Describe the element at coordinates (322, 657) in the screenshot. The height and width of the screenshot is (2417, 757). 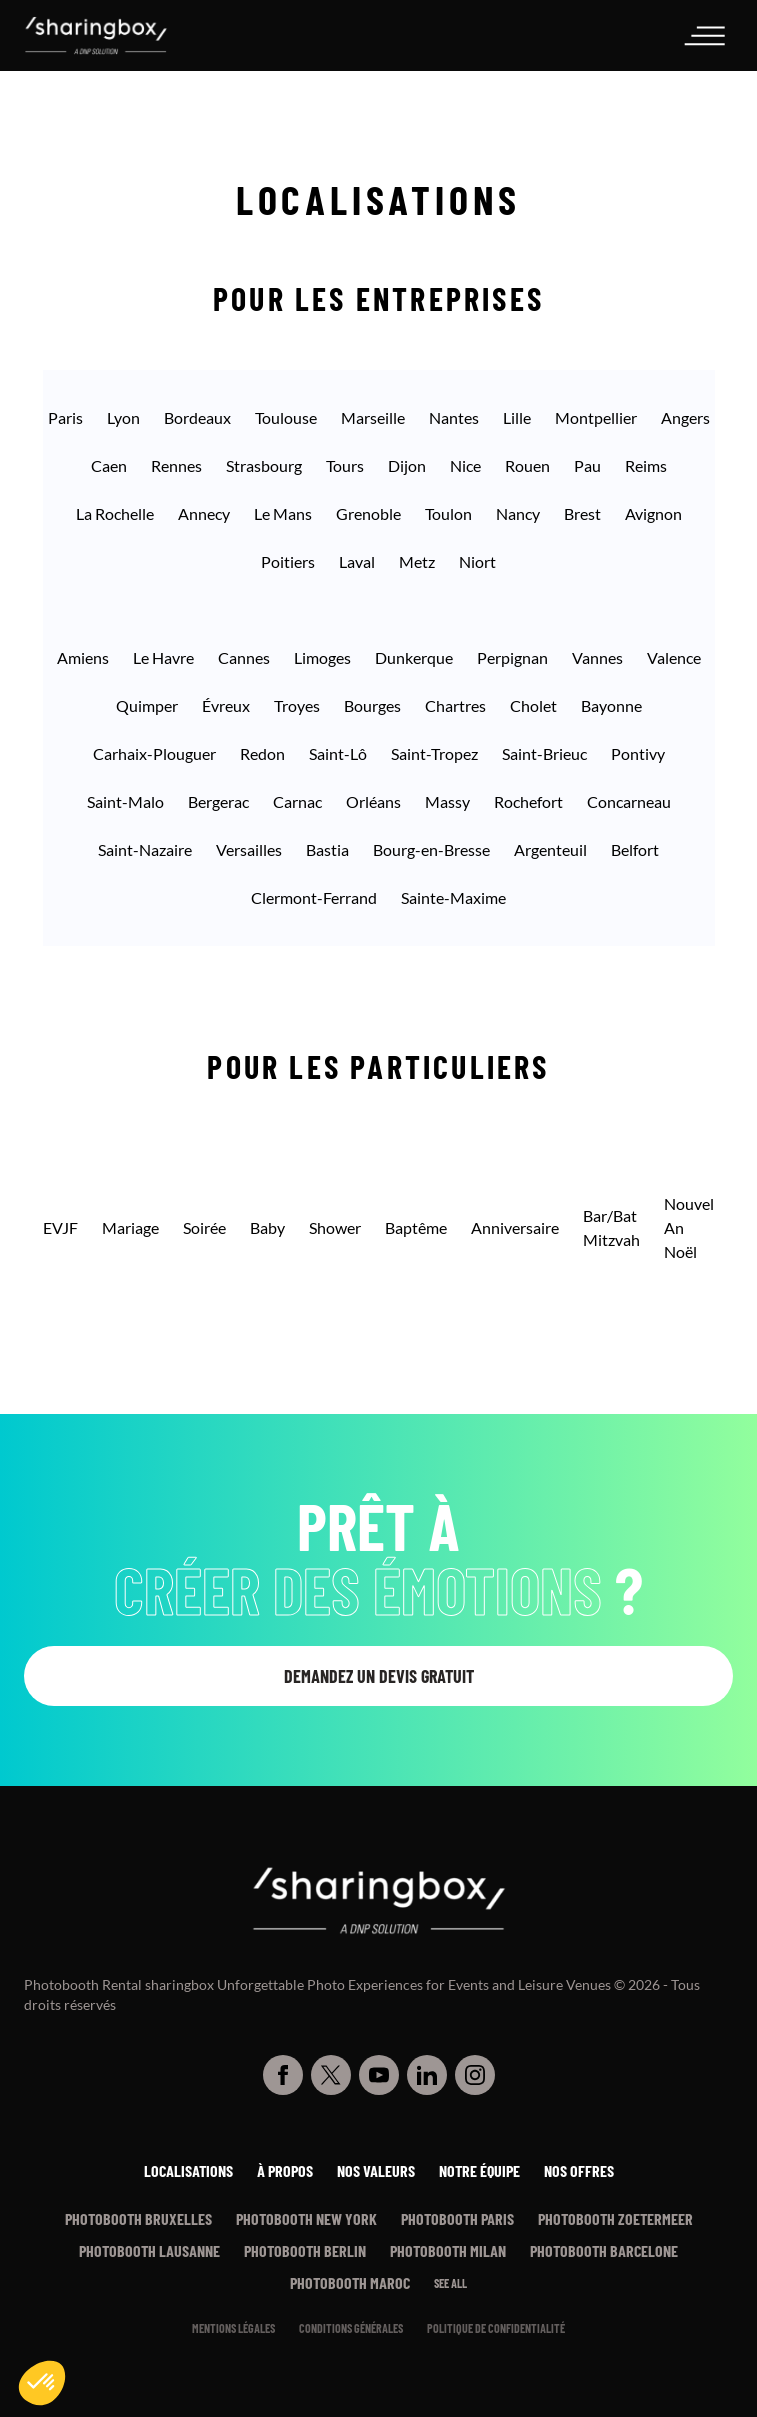
I see `Limoges` at that location.